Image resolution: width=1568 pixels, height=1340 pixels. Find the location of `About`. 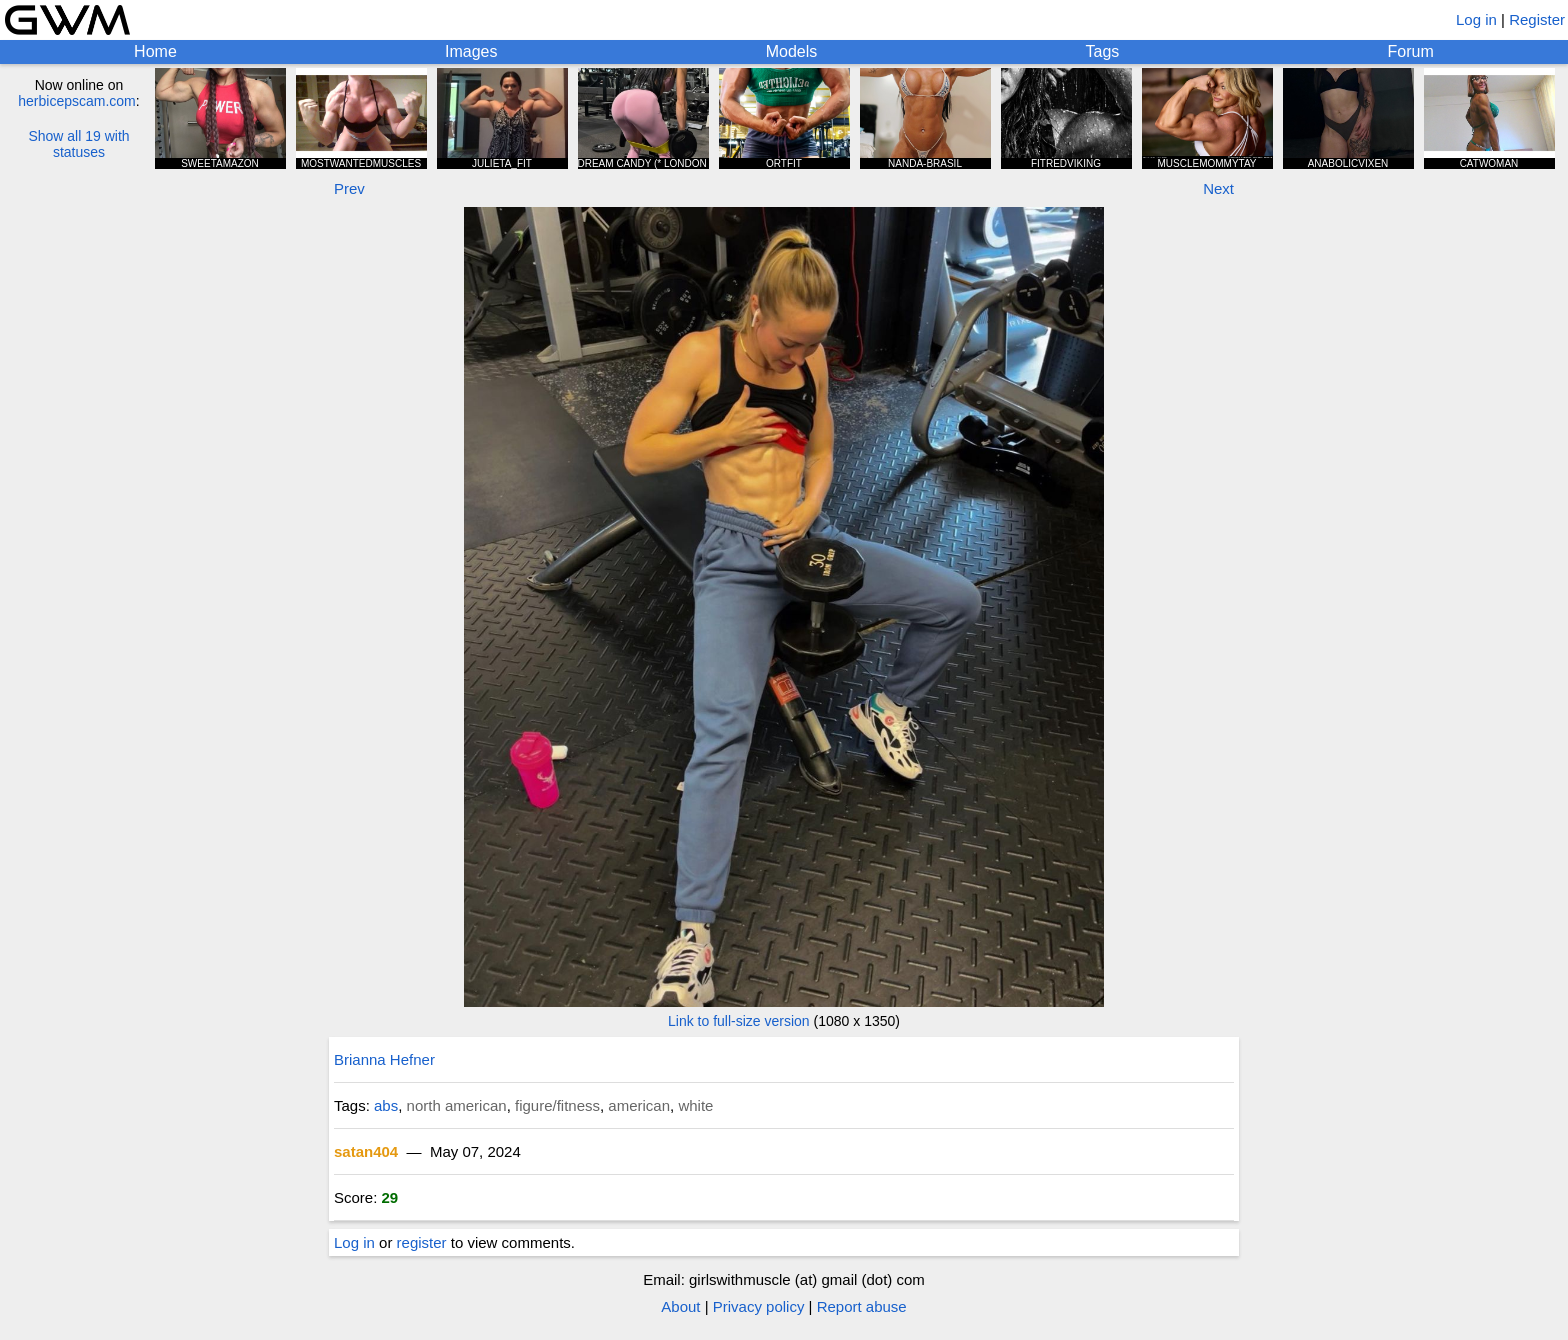

About is located at coordinates (680, 1306).